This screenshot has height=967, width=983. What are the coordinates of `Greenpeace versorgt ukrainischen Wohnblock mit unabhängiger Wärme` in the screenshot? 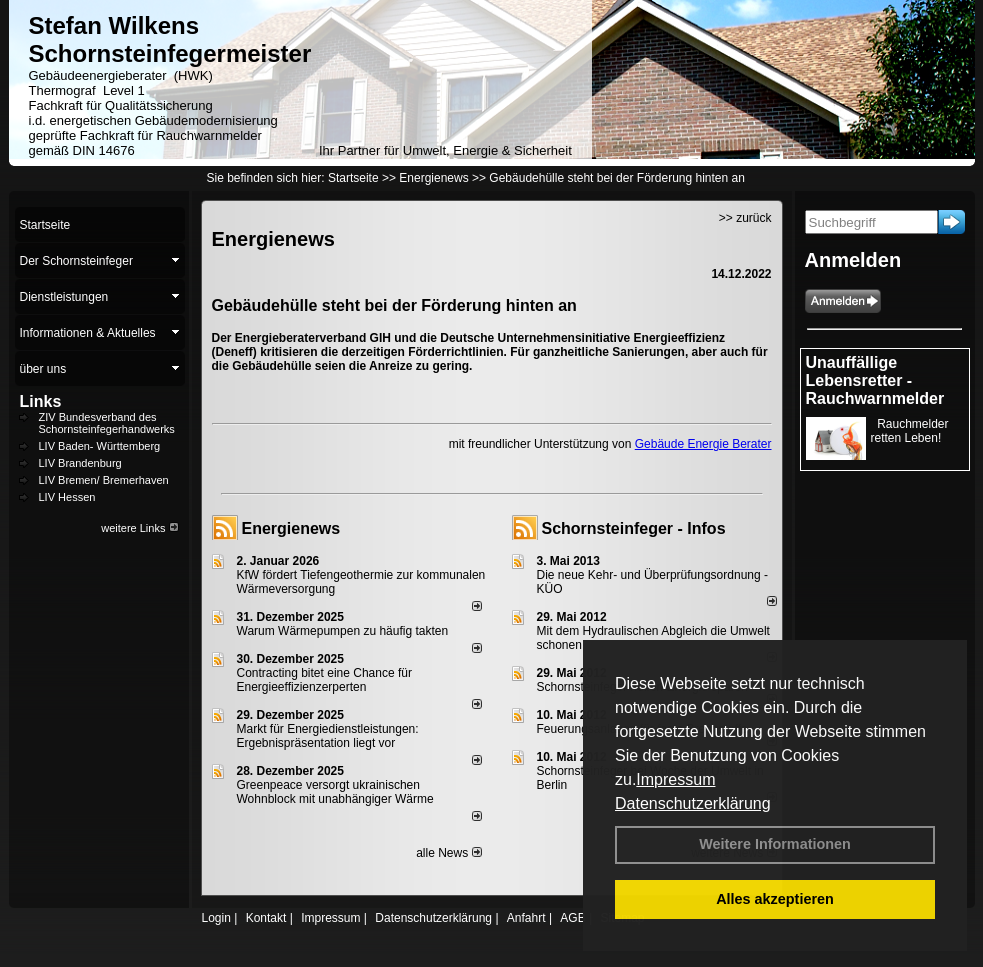 It's located at (335, 792).